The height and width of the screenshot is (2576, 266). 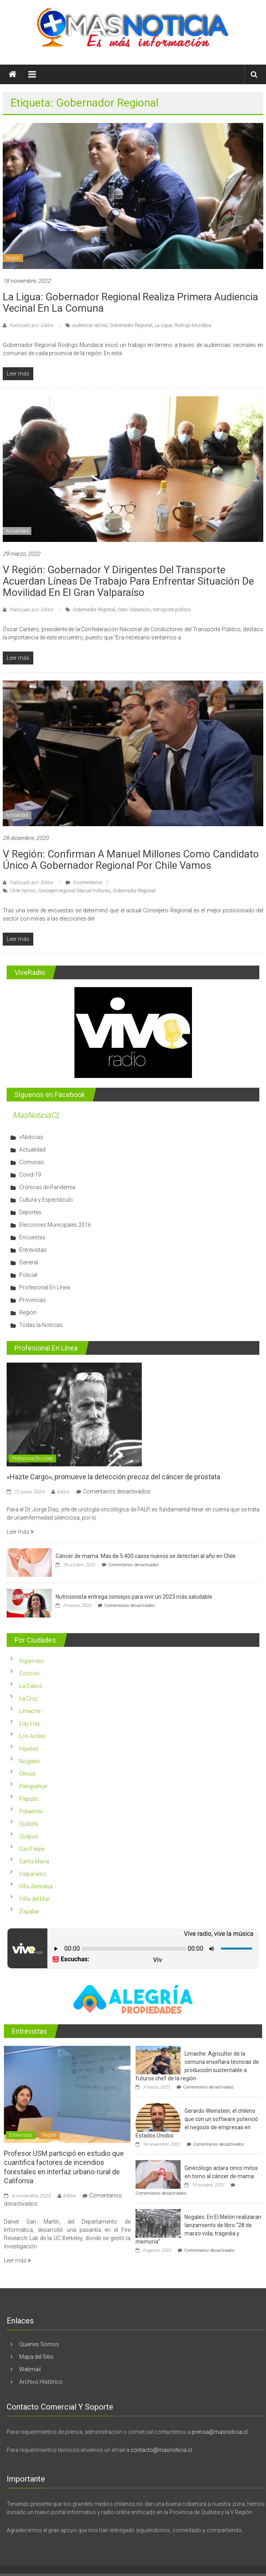 What do you see at coordinates (36, 2357) in the screenshot?
I see `Mapa del Sitio` at bounding box center [36, 2357].